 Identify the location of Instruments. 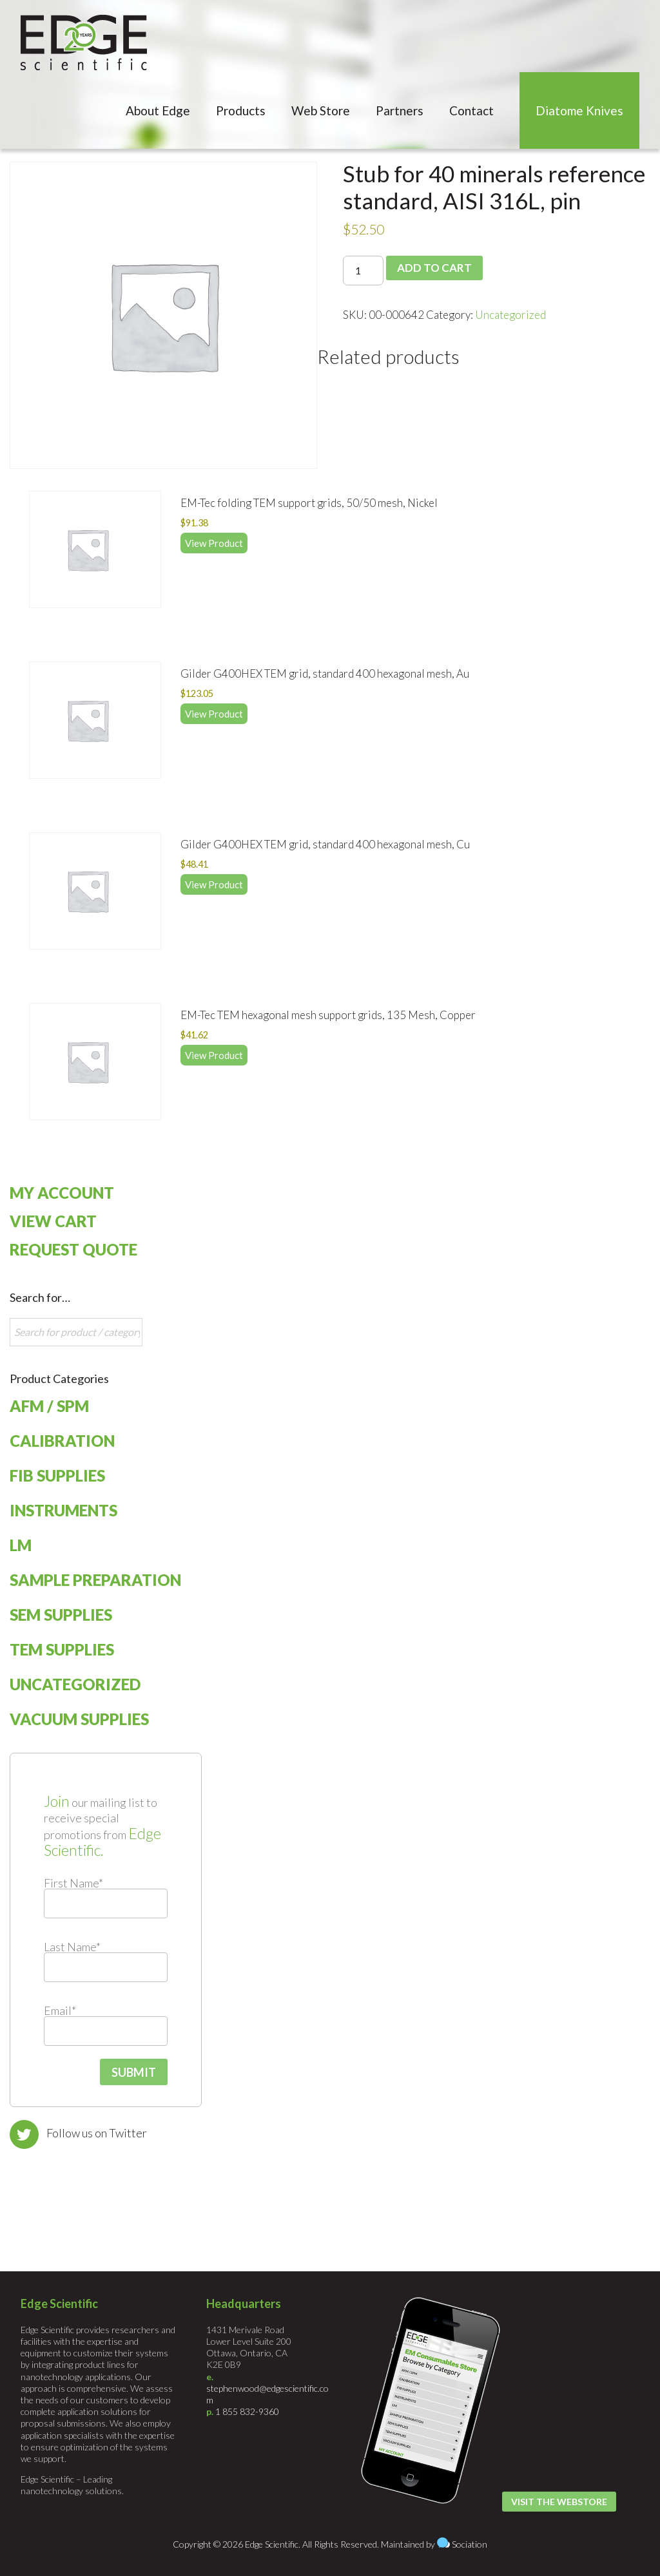
(63, 1510).